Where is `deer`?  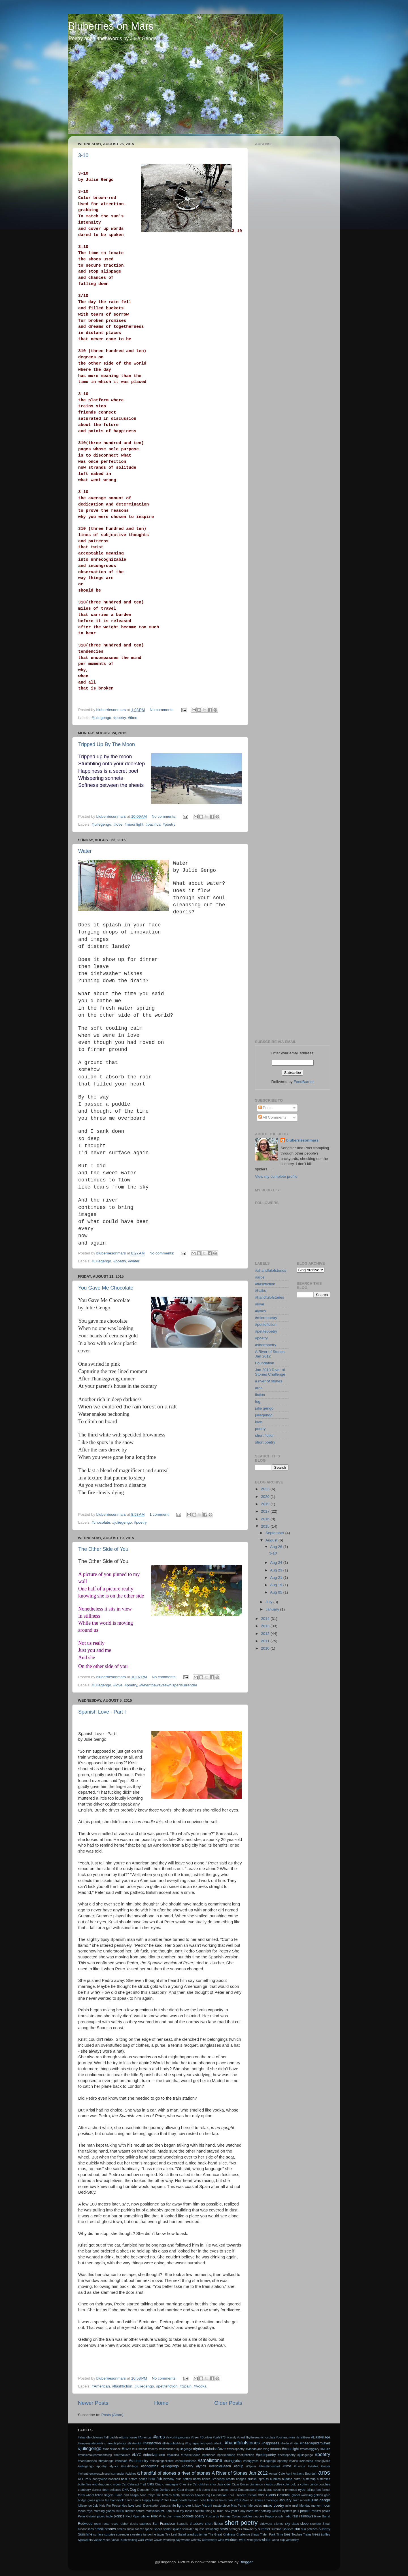
deer is located at coordinates (105, 2489).